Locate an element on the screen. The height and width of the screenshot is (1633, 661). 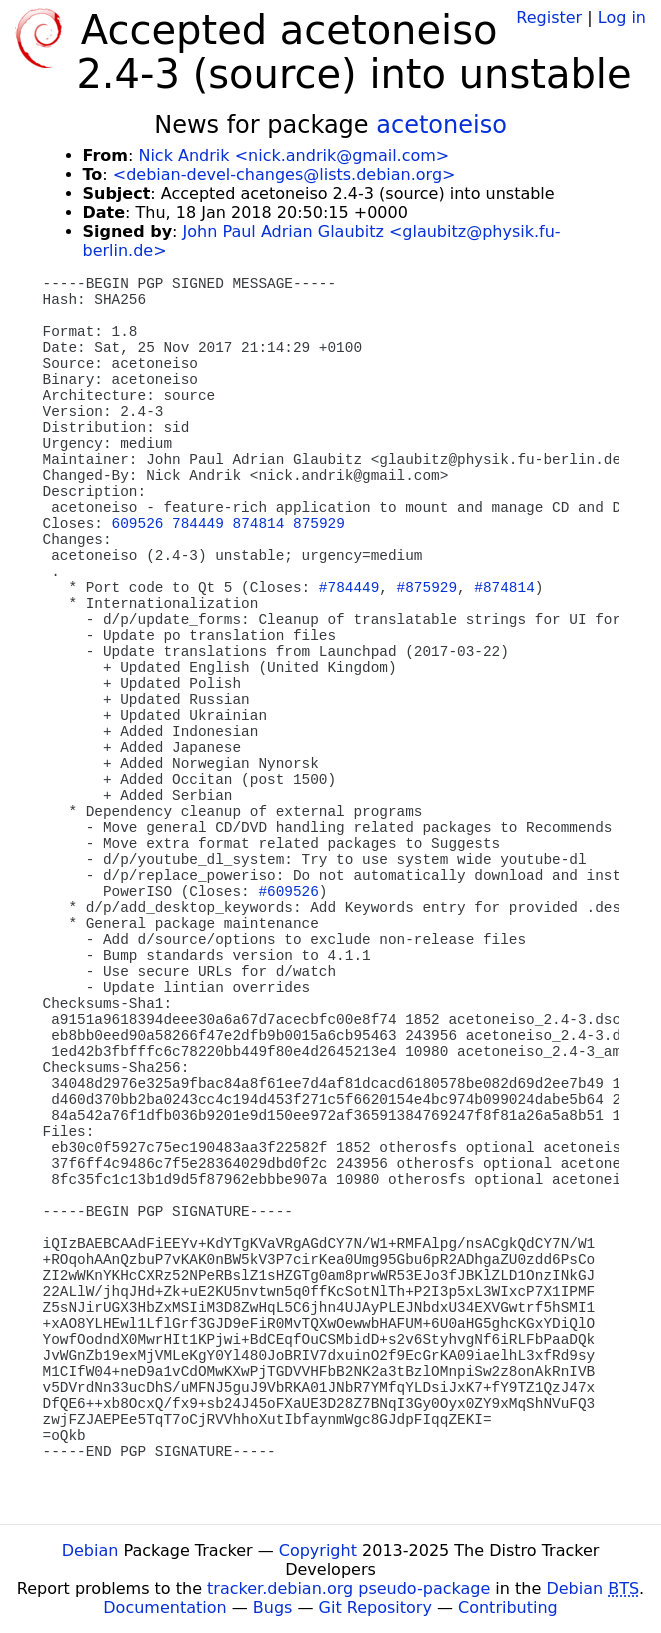
Debian is located at coordinates (90, 1550).